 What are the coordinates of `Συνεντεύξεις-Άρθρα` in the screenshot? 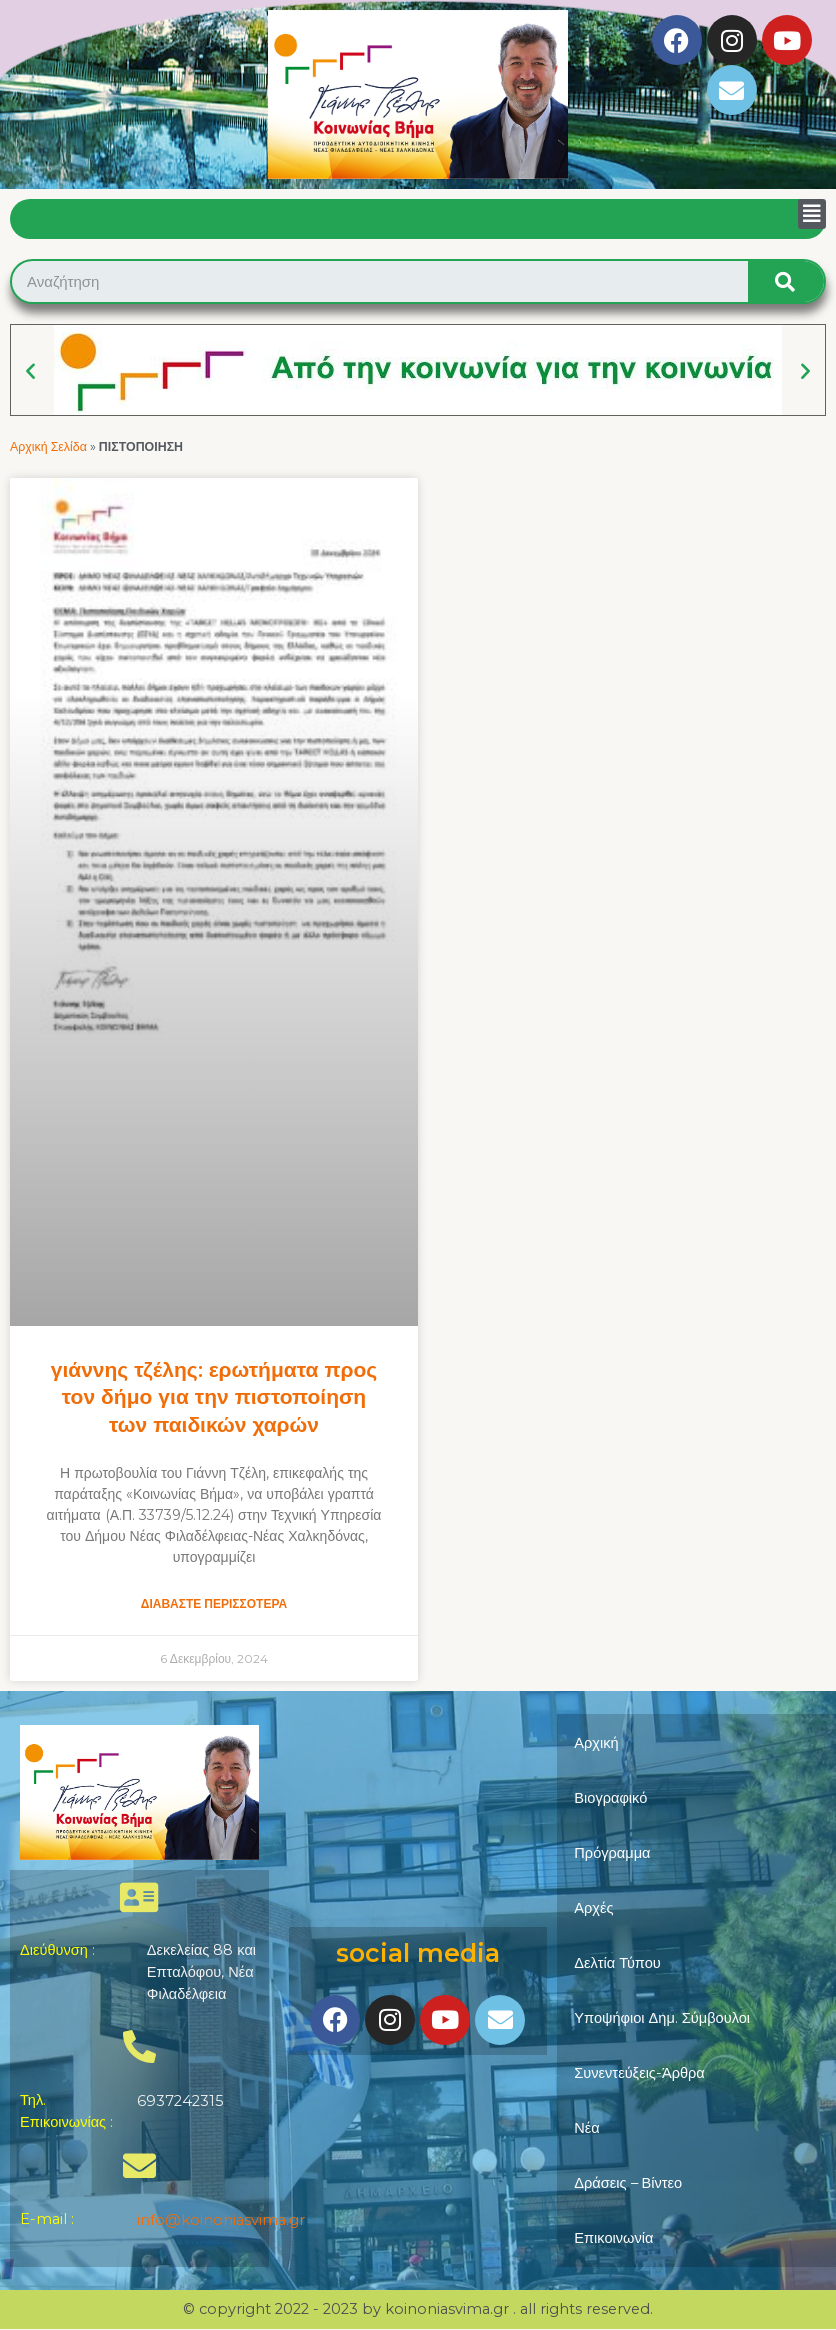 It's located at (639, 2073).